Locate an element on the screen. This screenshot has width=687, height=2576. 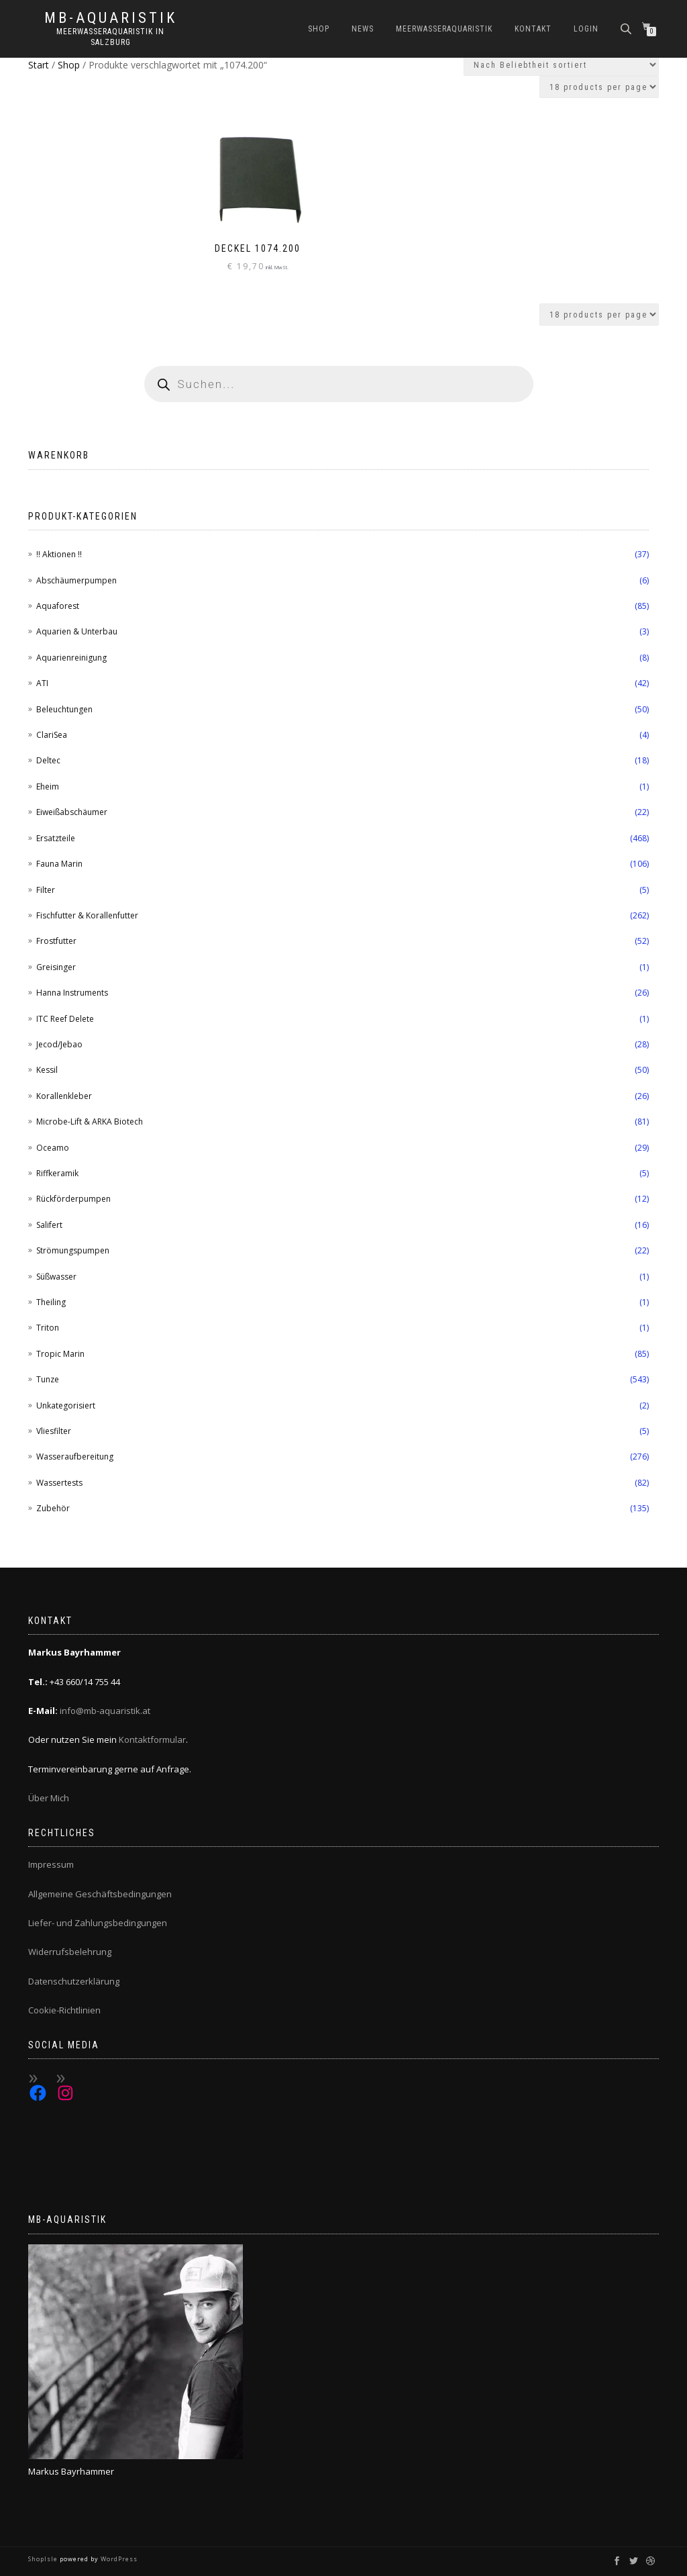
Zubehör is located at coordinates (53, 1508).